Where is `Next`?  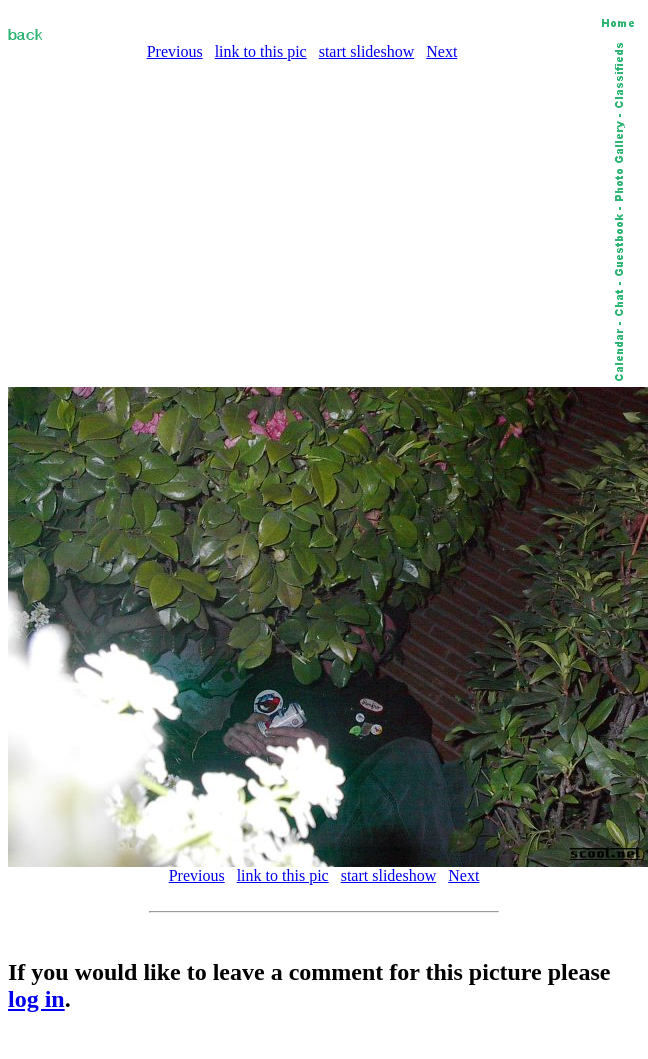
Next is located at coordinates (441, 51).